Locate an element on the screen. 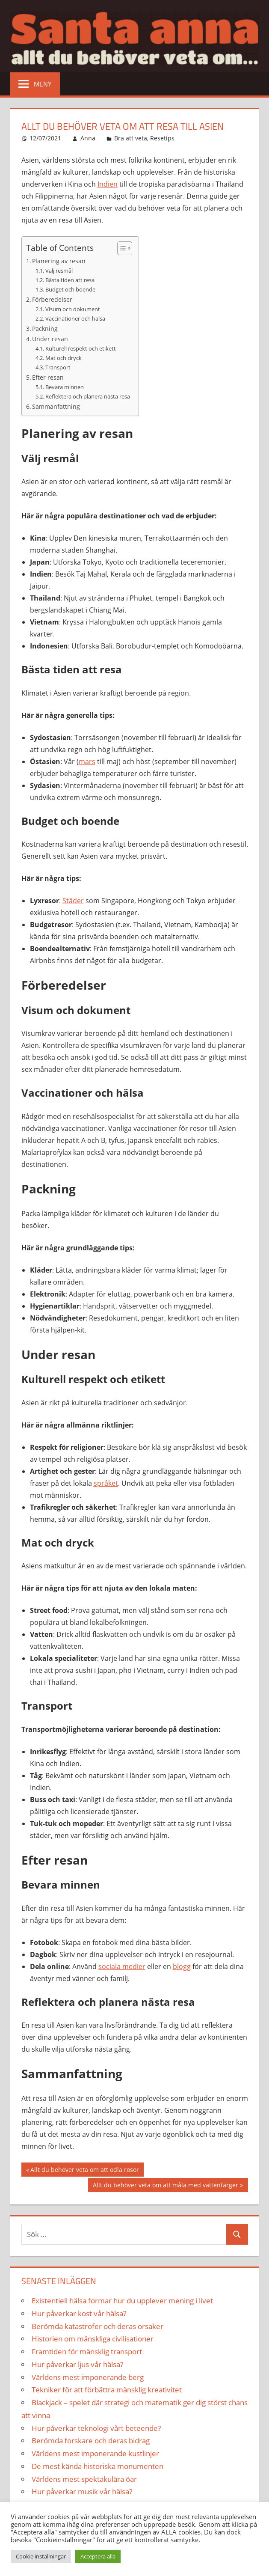 The image size is (269, 2576). Anna is located at coordinates (87, 138).